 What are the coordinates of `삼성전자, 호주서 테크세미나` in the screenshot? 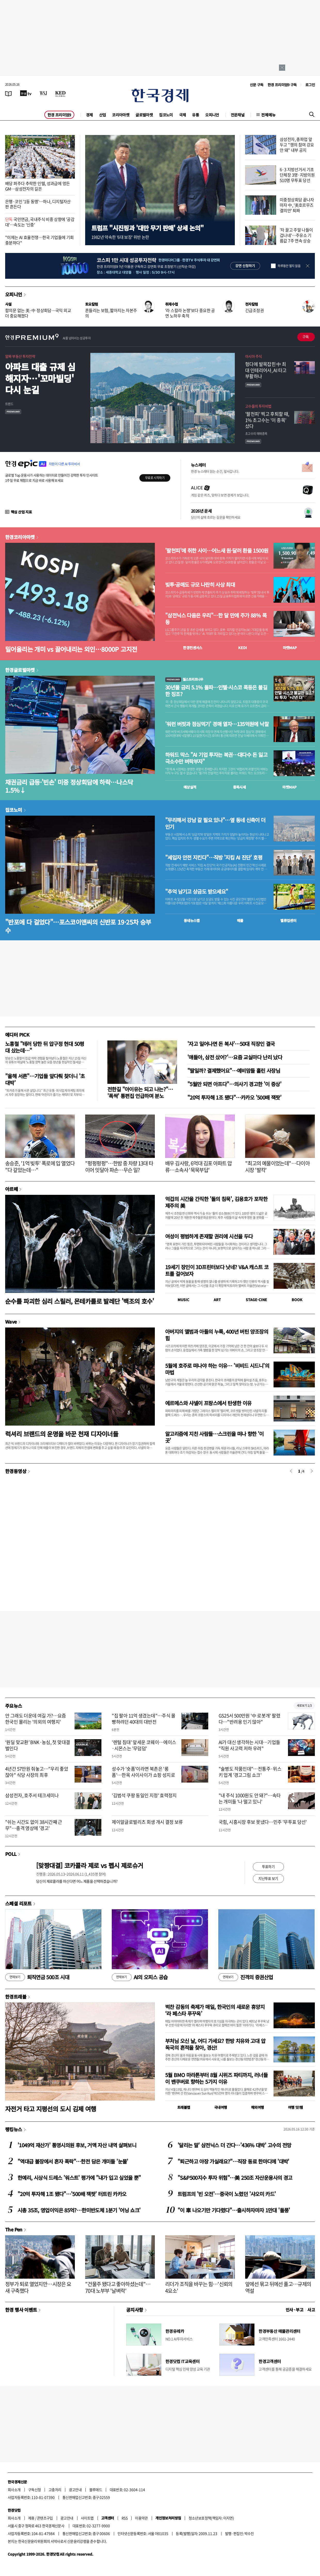 It's located at (32, 1795).